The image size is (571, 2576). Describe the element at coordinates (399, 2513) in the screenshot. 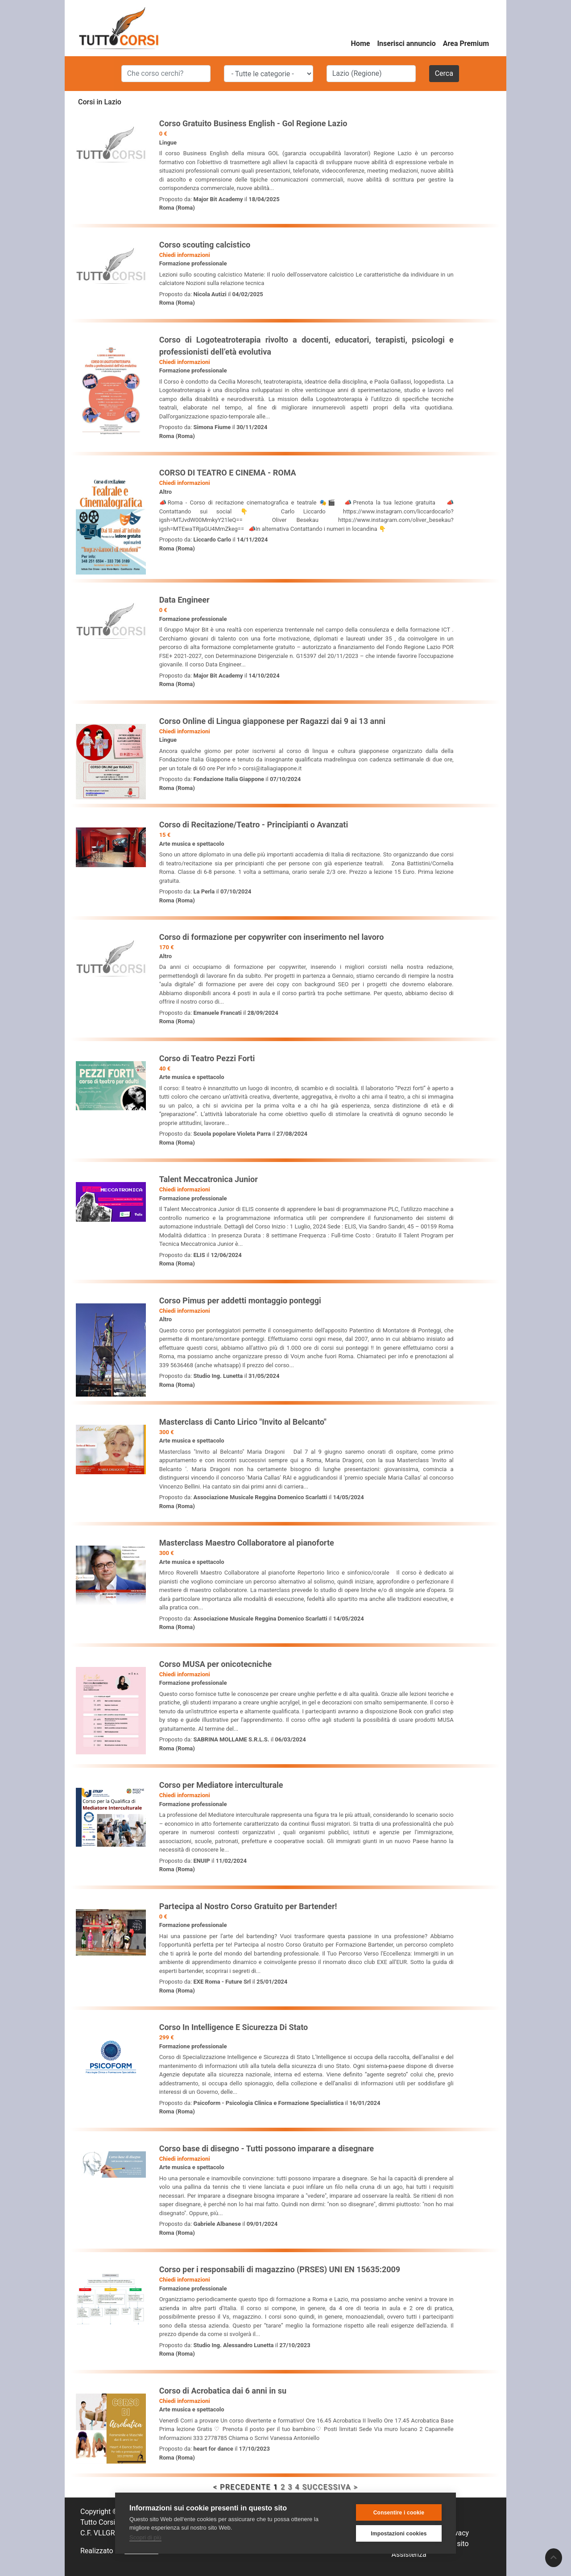

I see `Consentire i cookie` at that location.